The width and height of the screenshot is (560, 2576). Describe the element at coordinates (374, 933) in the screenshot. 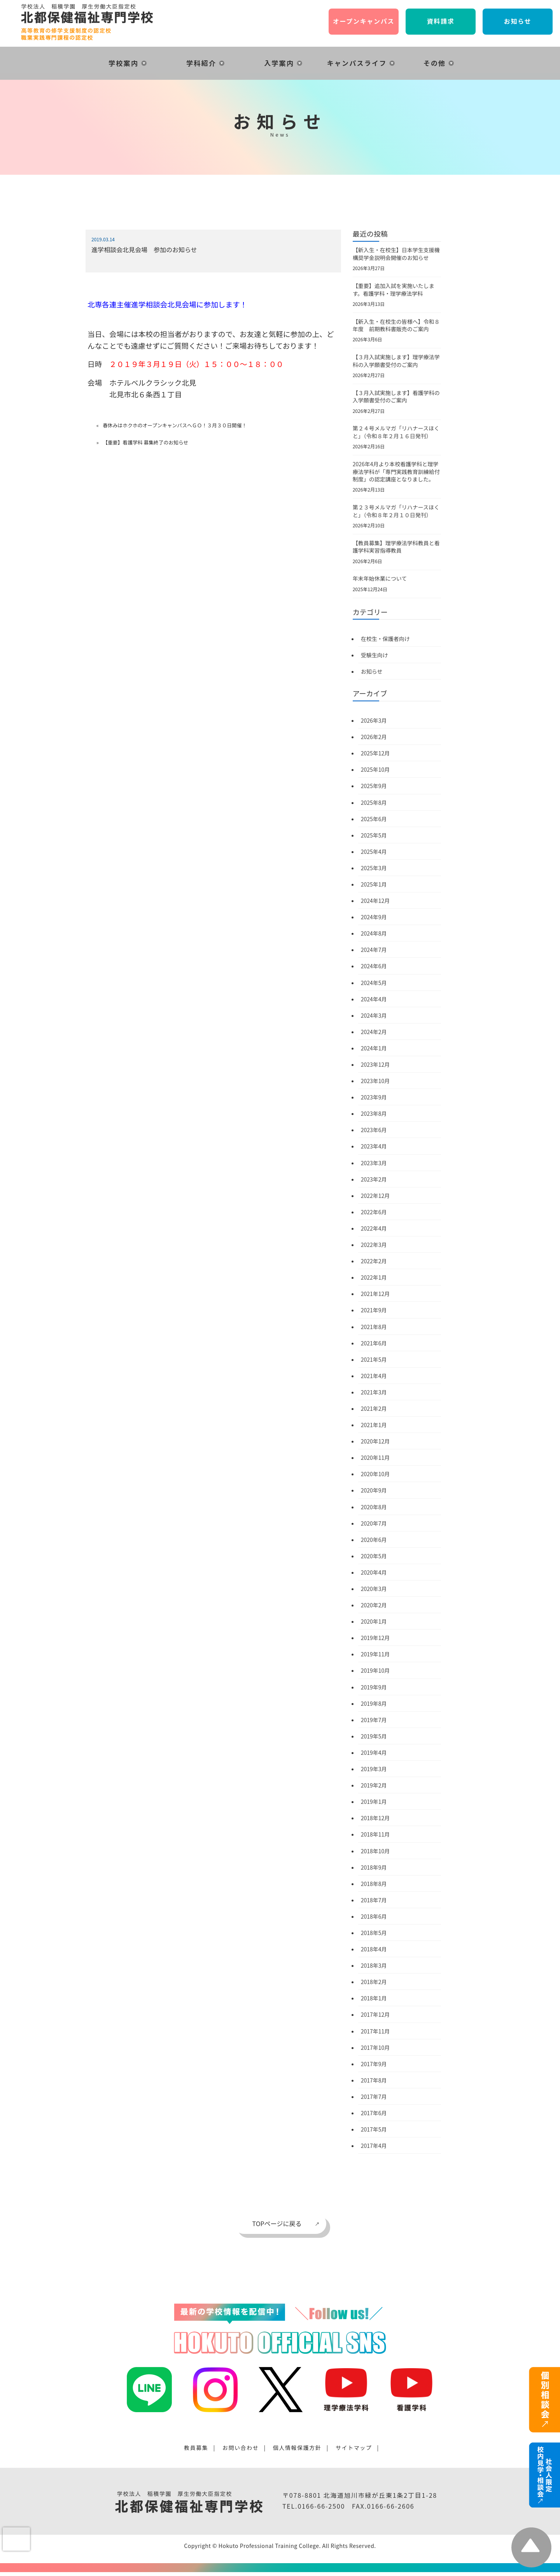

I see `2024年8月` at that location.